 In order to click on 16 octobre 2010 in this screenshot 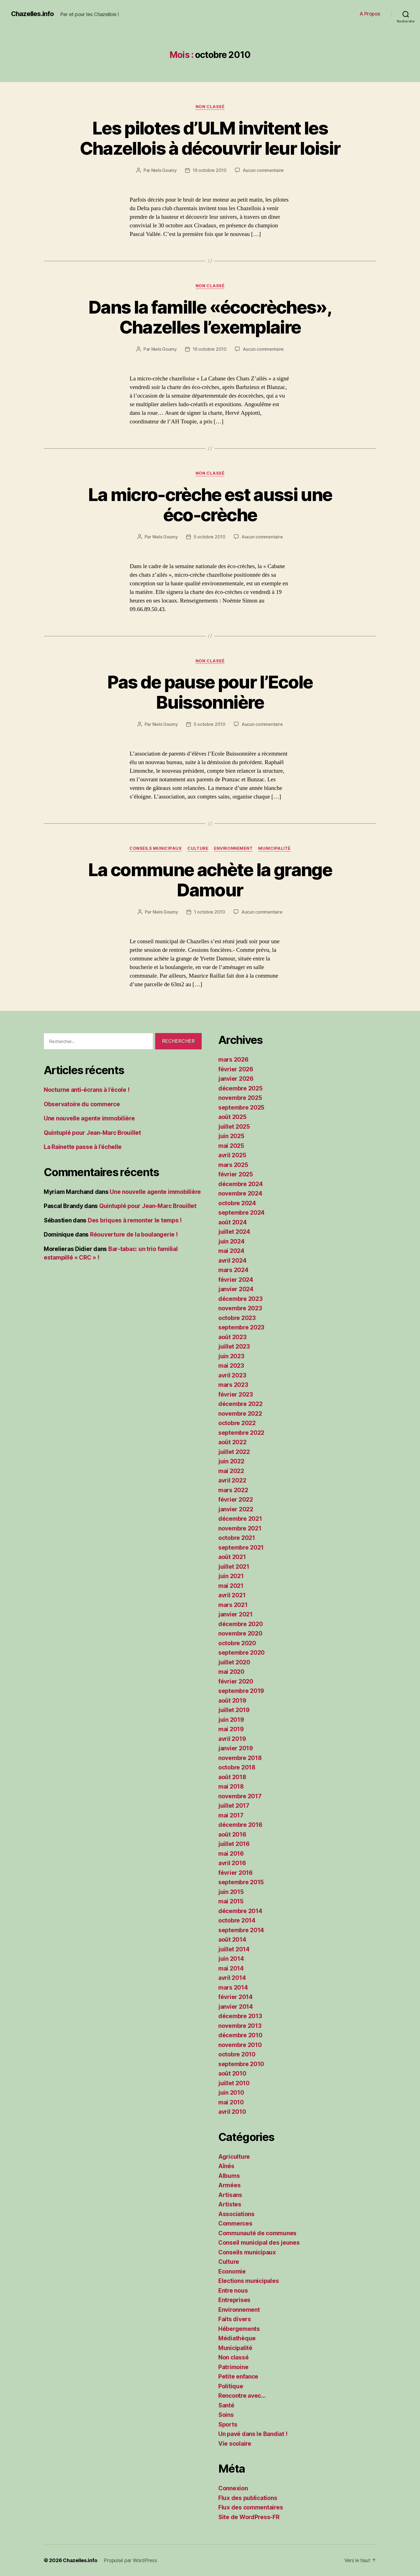, I will do `click(210, 349)`.